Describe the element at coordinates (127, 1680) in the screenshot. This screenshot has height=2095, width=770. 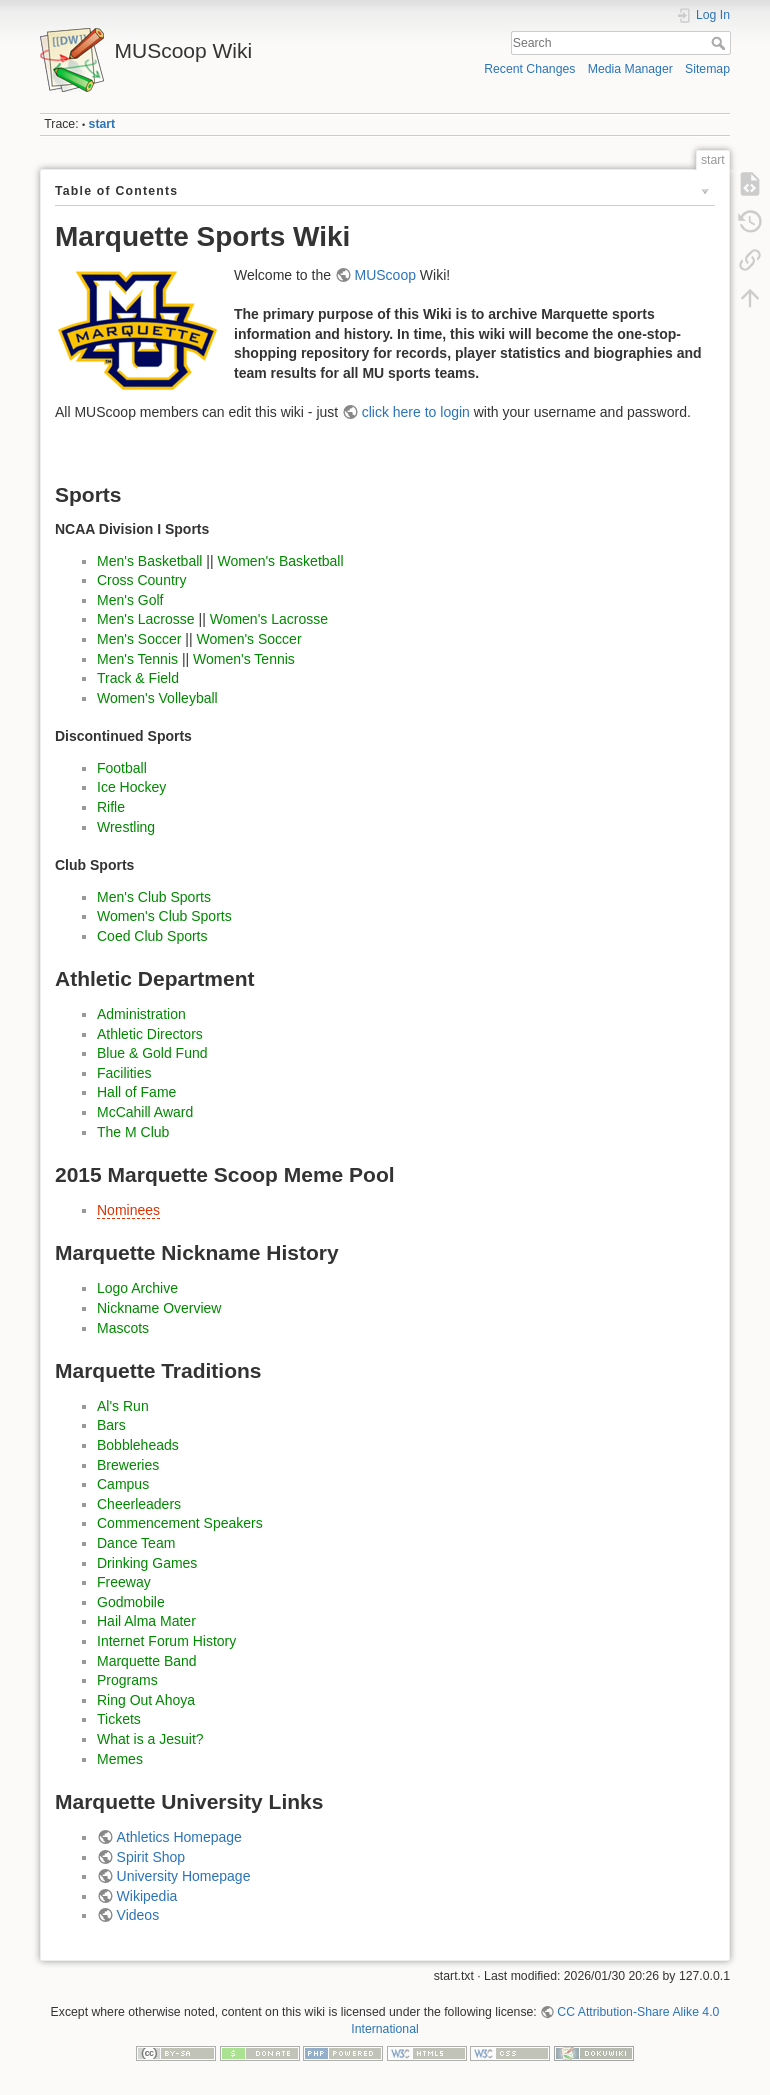
I see `Programs` at that location.